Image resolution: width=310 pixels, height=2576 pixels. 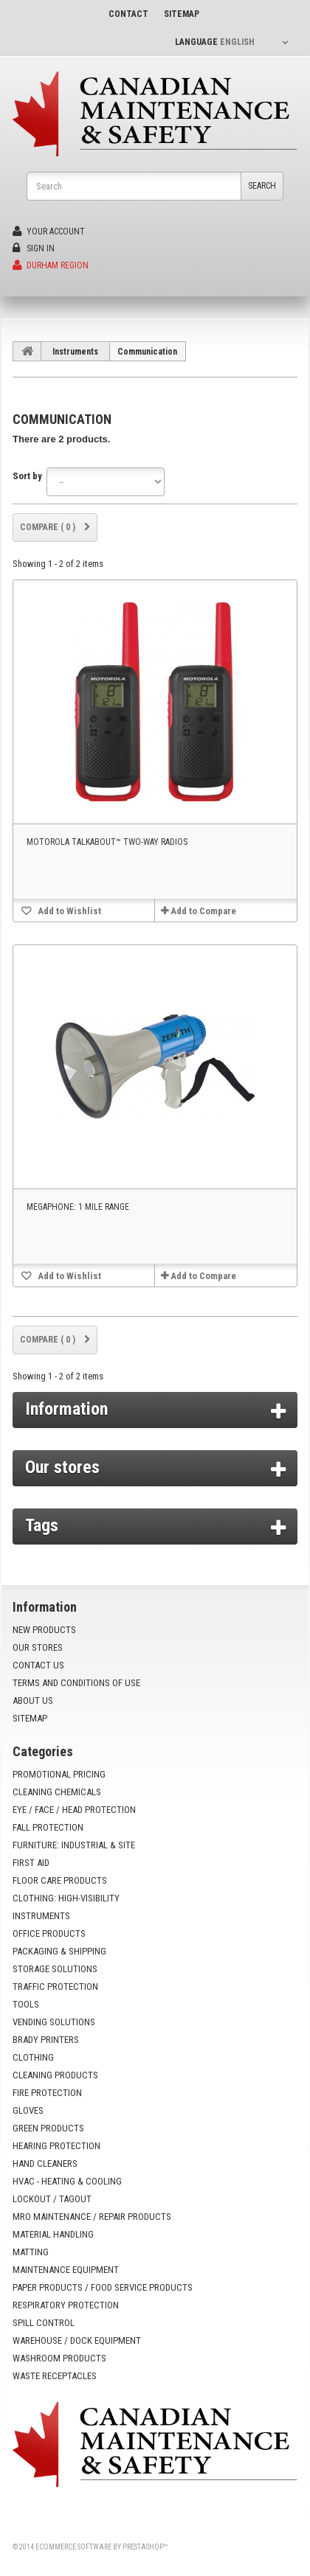 I want to click on Spill Control, so click(x=44, y=2322).